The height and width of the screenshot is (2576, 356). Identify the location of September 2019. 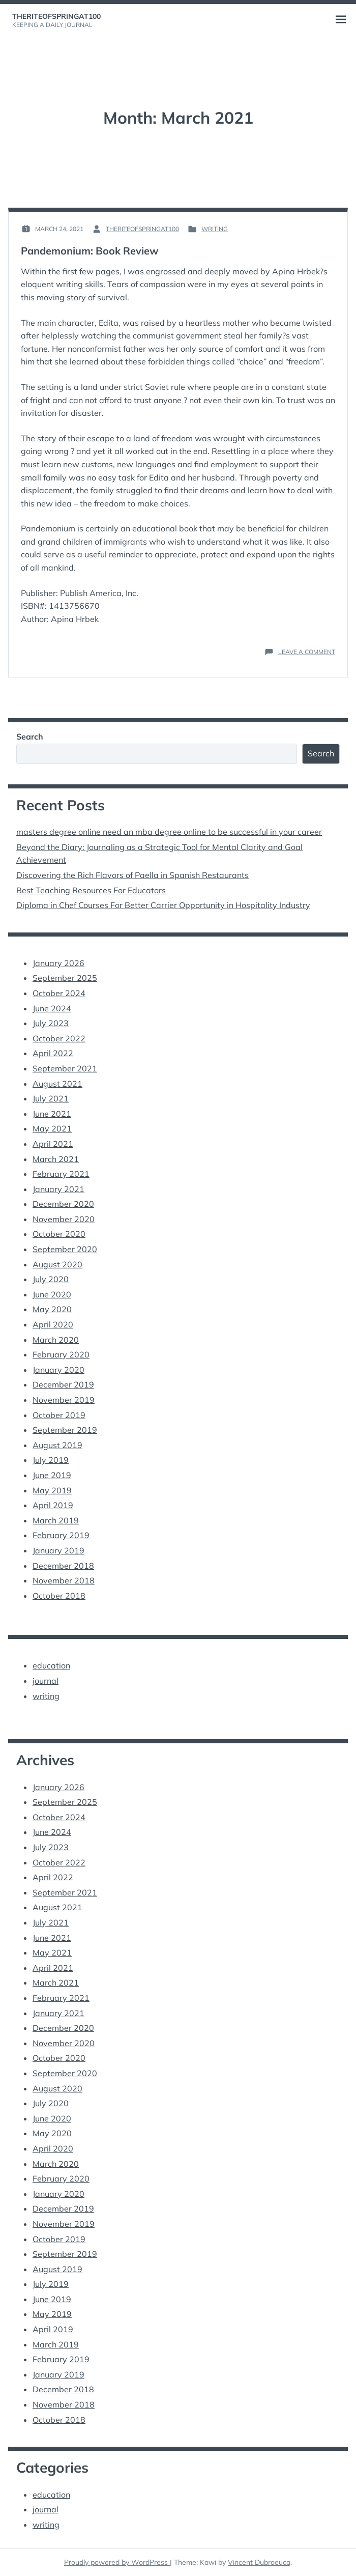
(65, 1430).